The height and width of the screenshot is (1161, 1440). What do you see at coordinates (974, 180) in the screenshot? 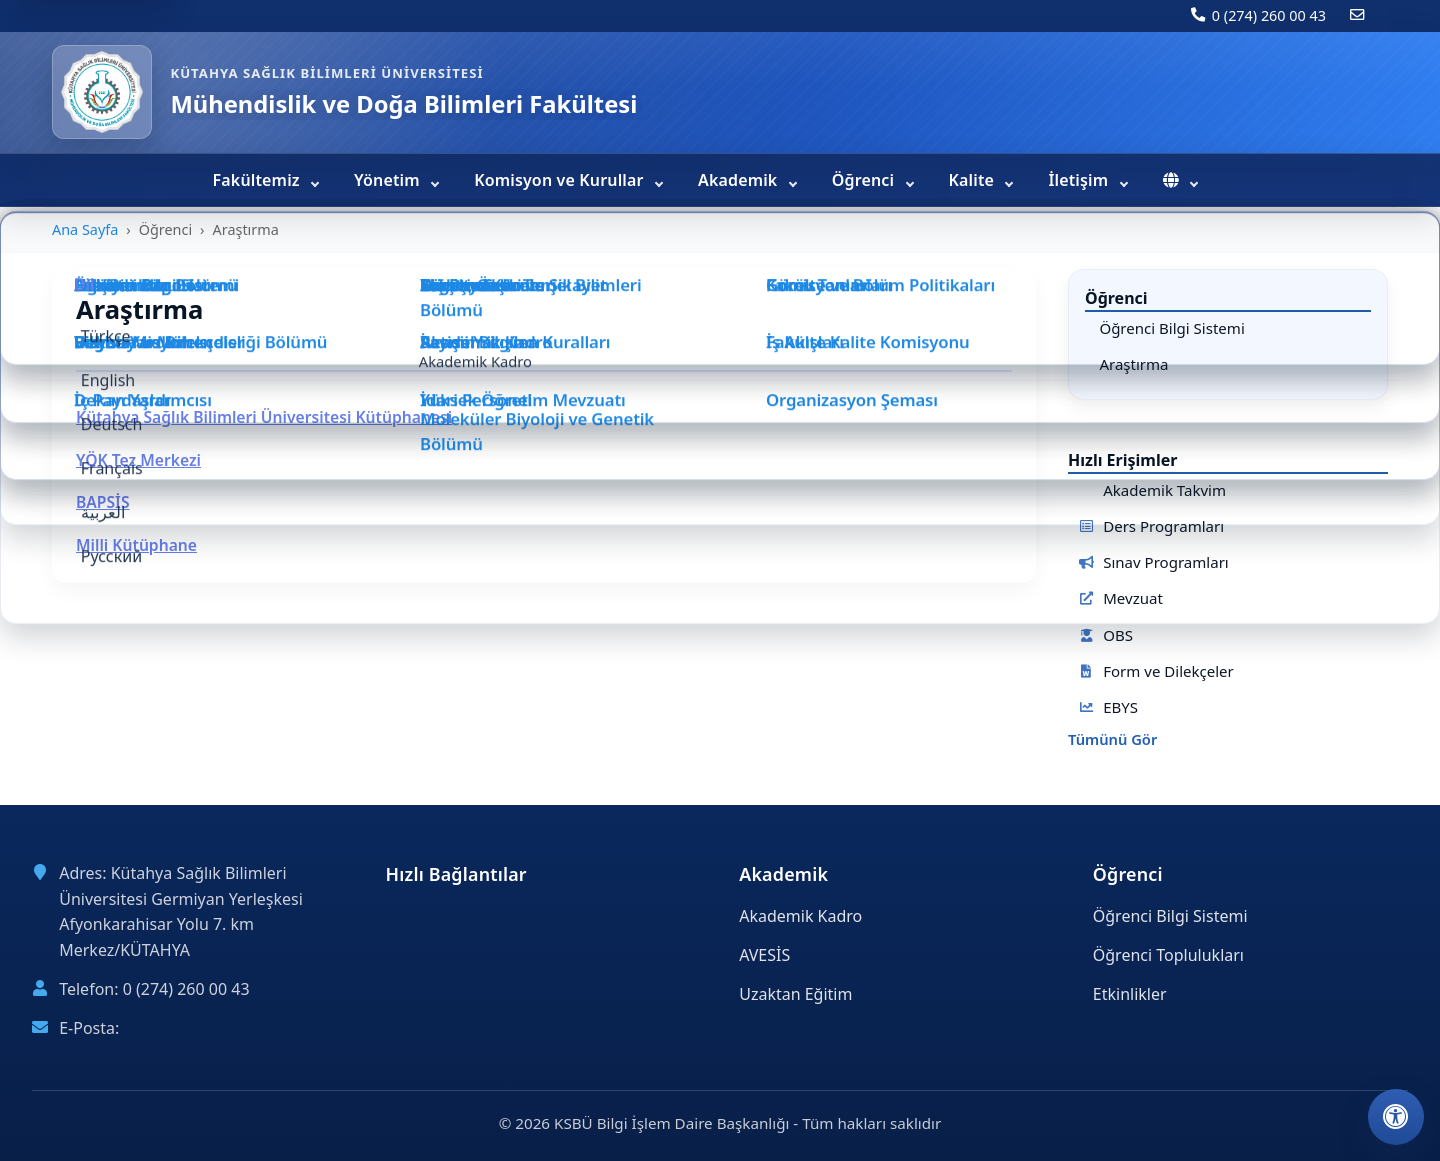
I see `Kalite [menuitem]` at bounding box center [974, 180].